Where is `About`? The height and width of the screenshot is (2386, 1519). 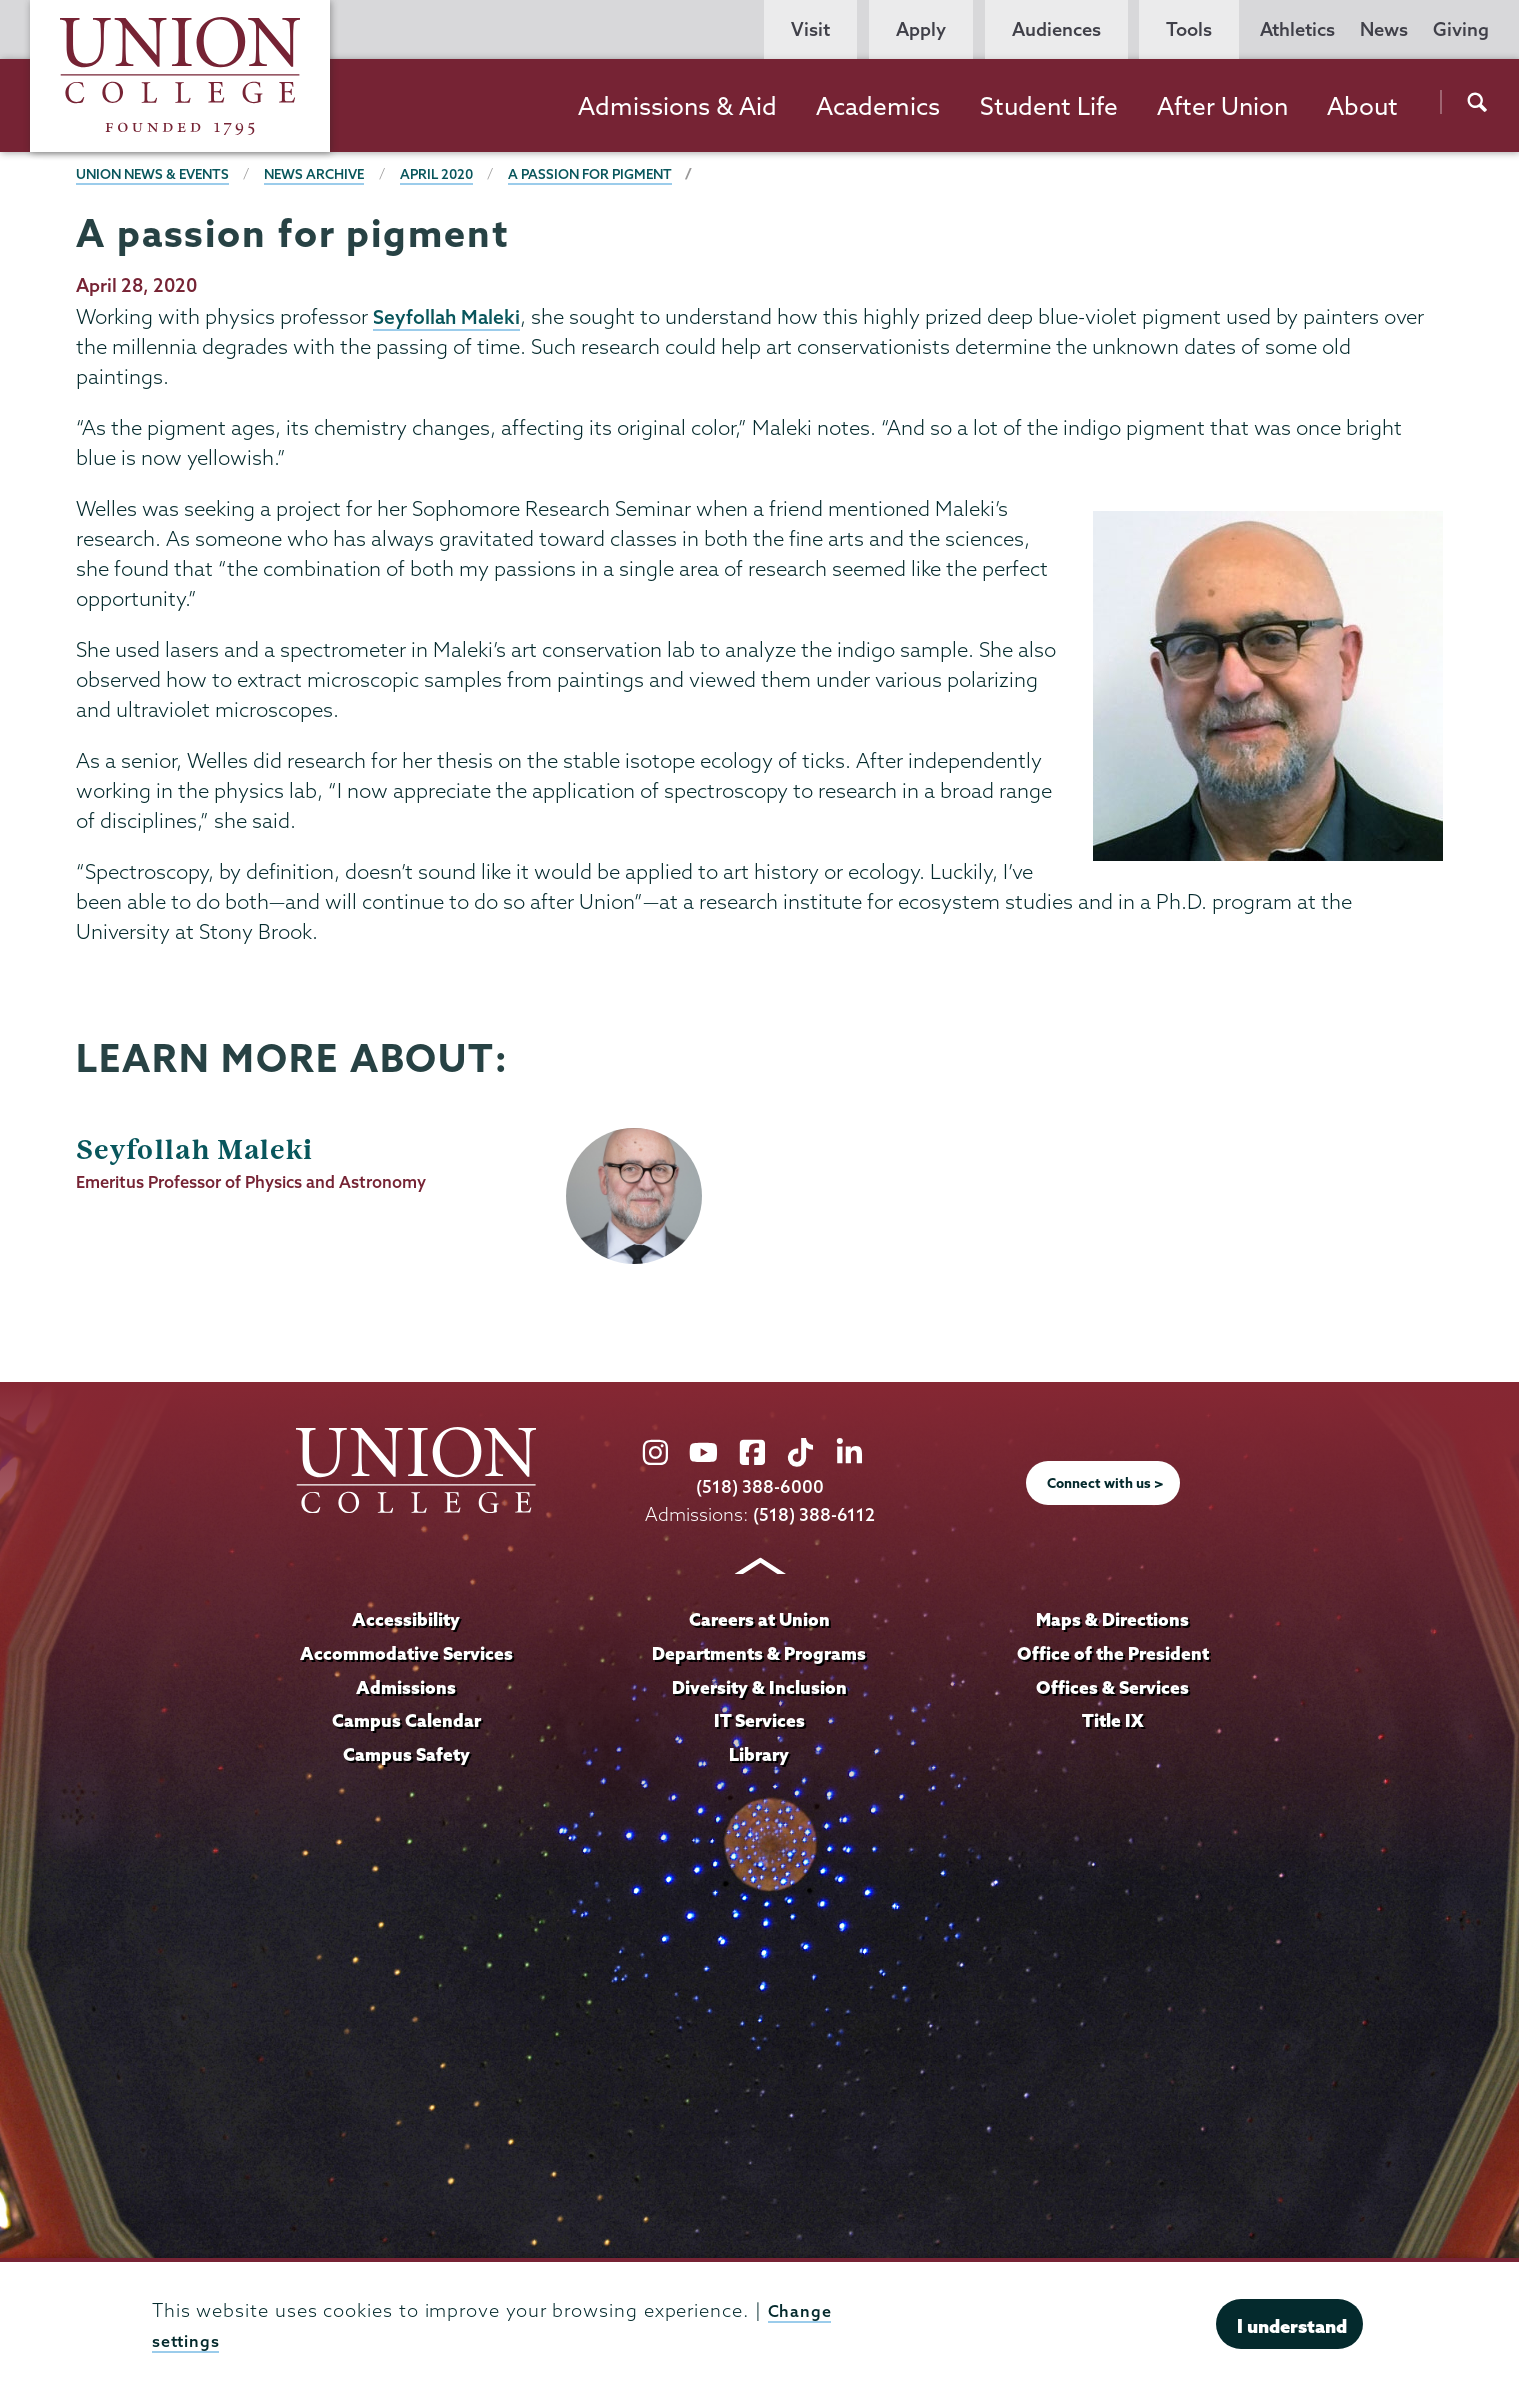 About is located at coordinates (1362, 106).